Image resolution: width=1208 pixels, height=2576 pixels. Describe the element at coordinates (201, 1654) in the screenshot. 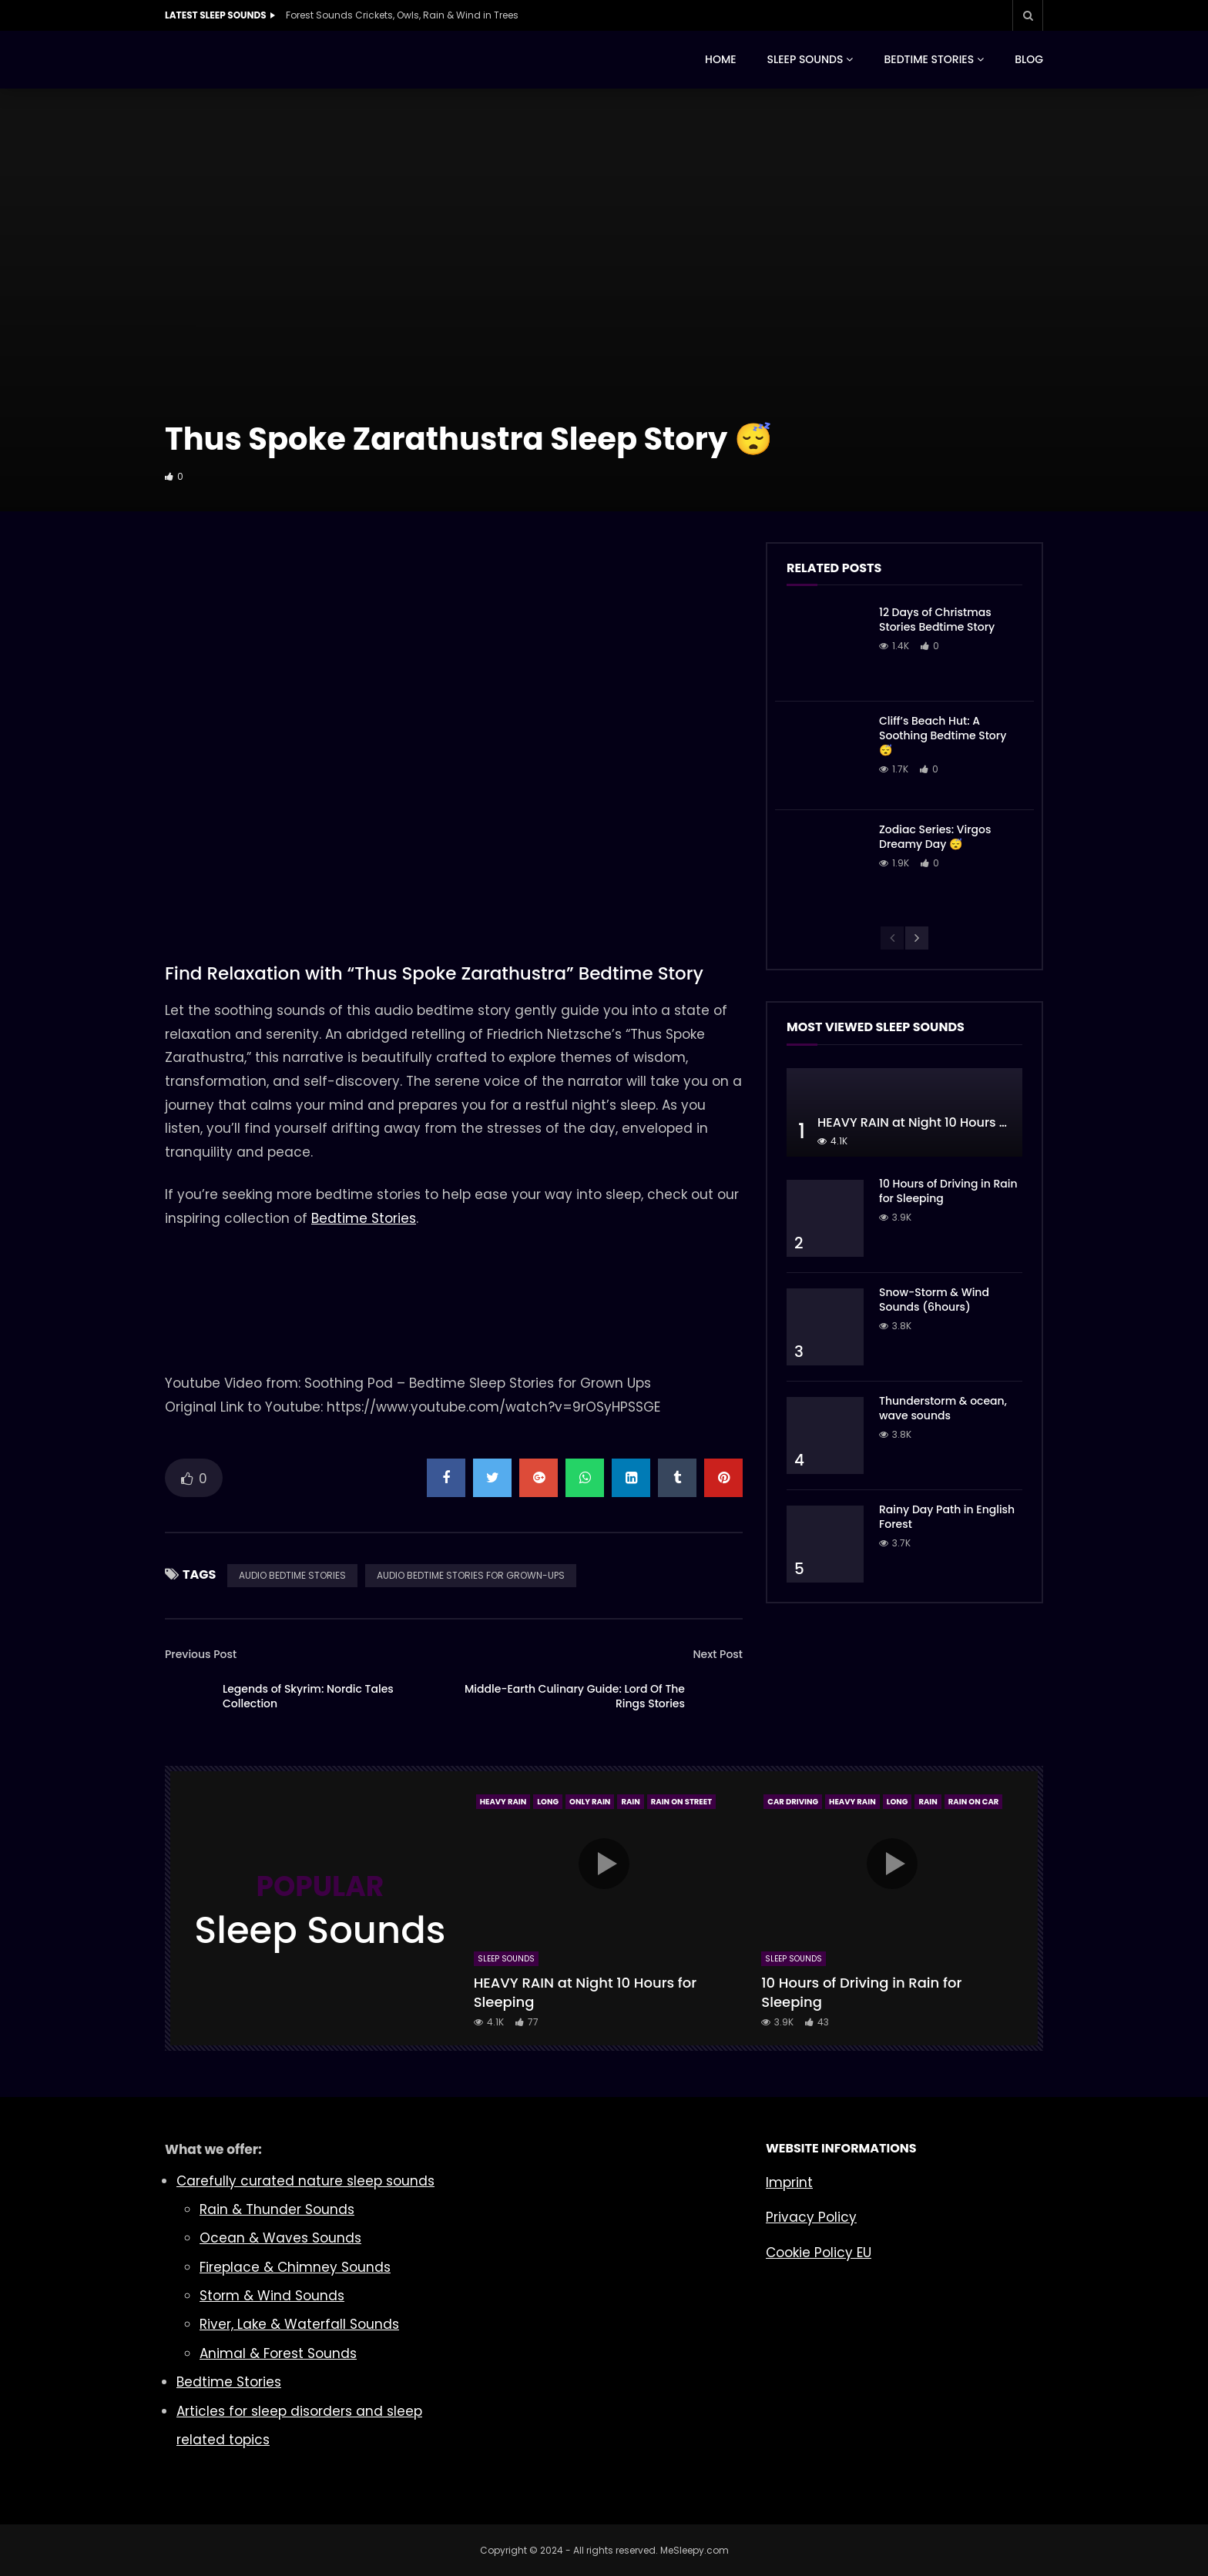

I see `Previous Post` at that location.